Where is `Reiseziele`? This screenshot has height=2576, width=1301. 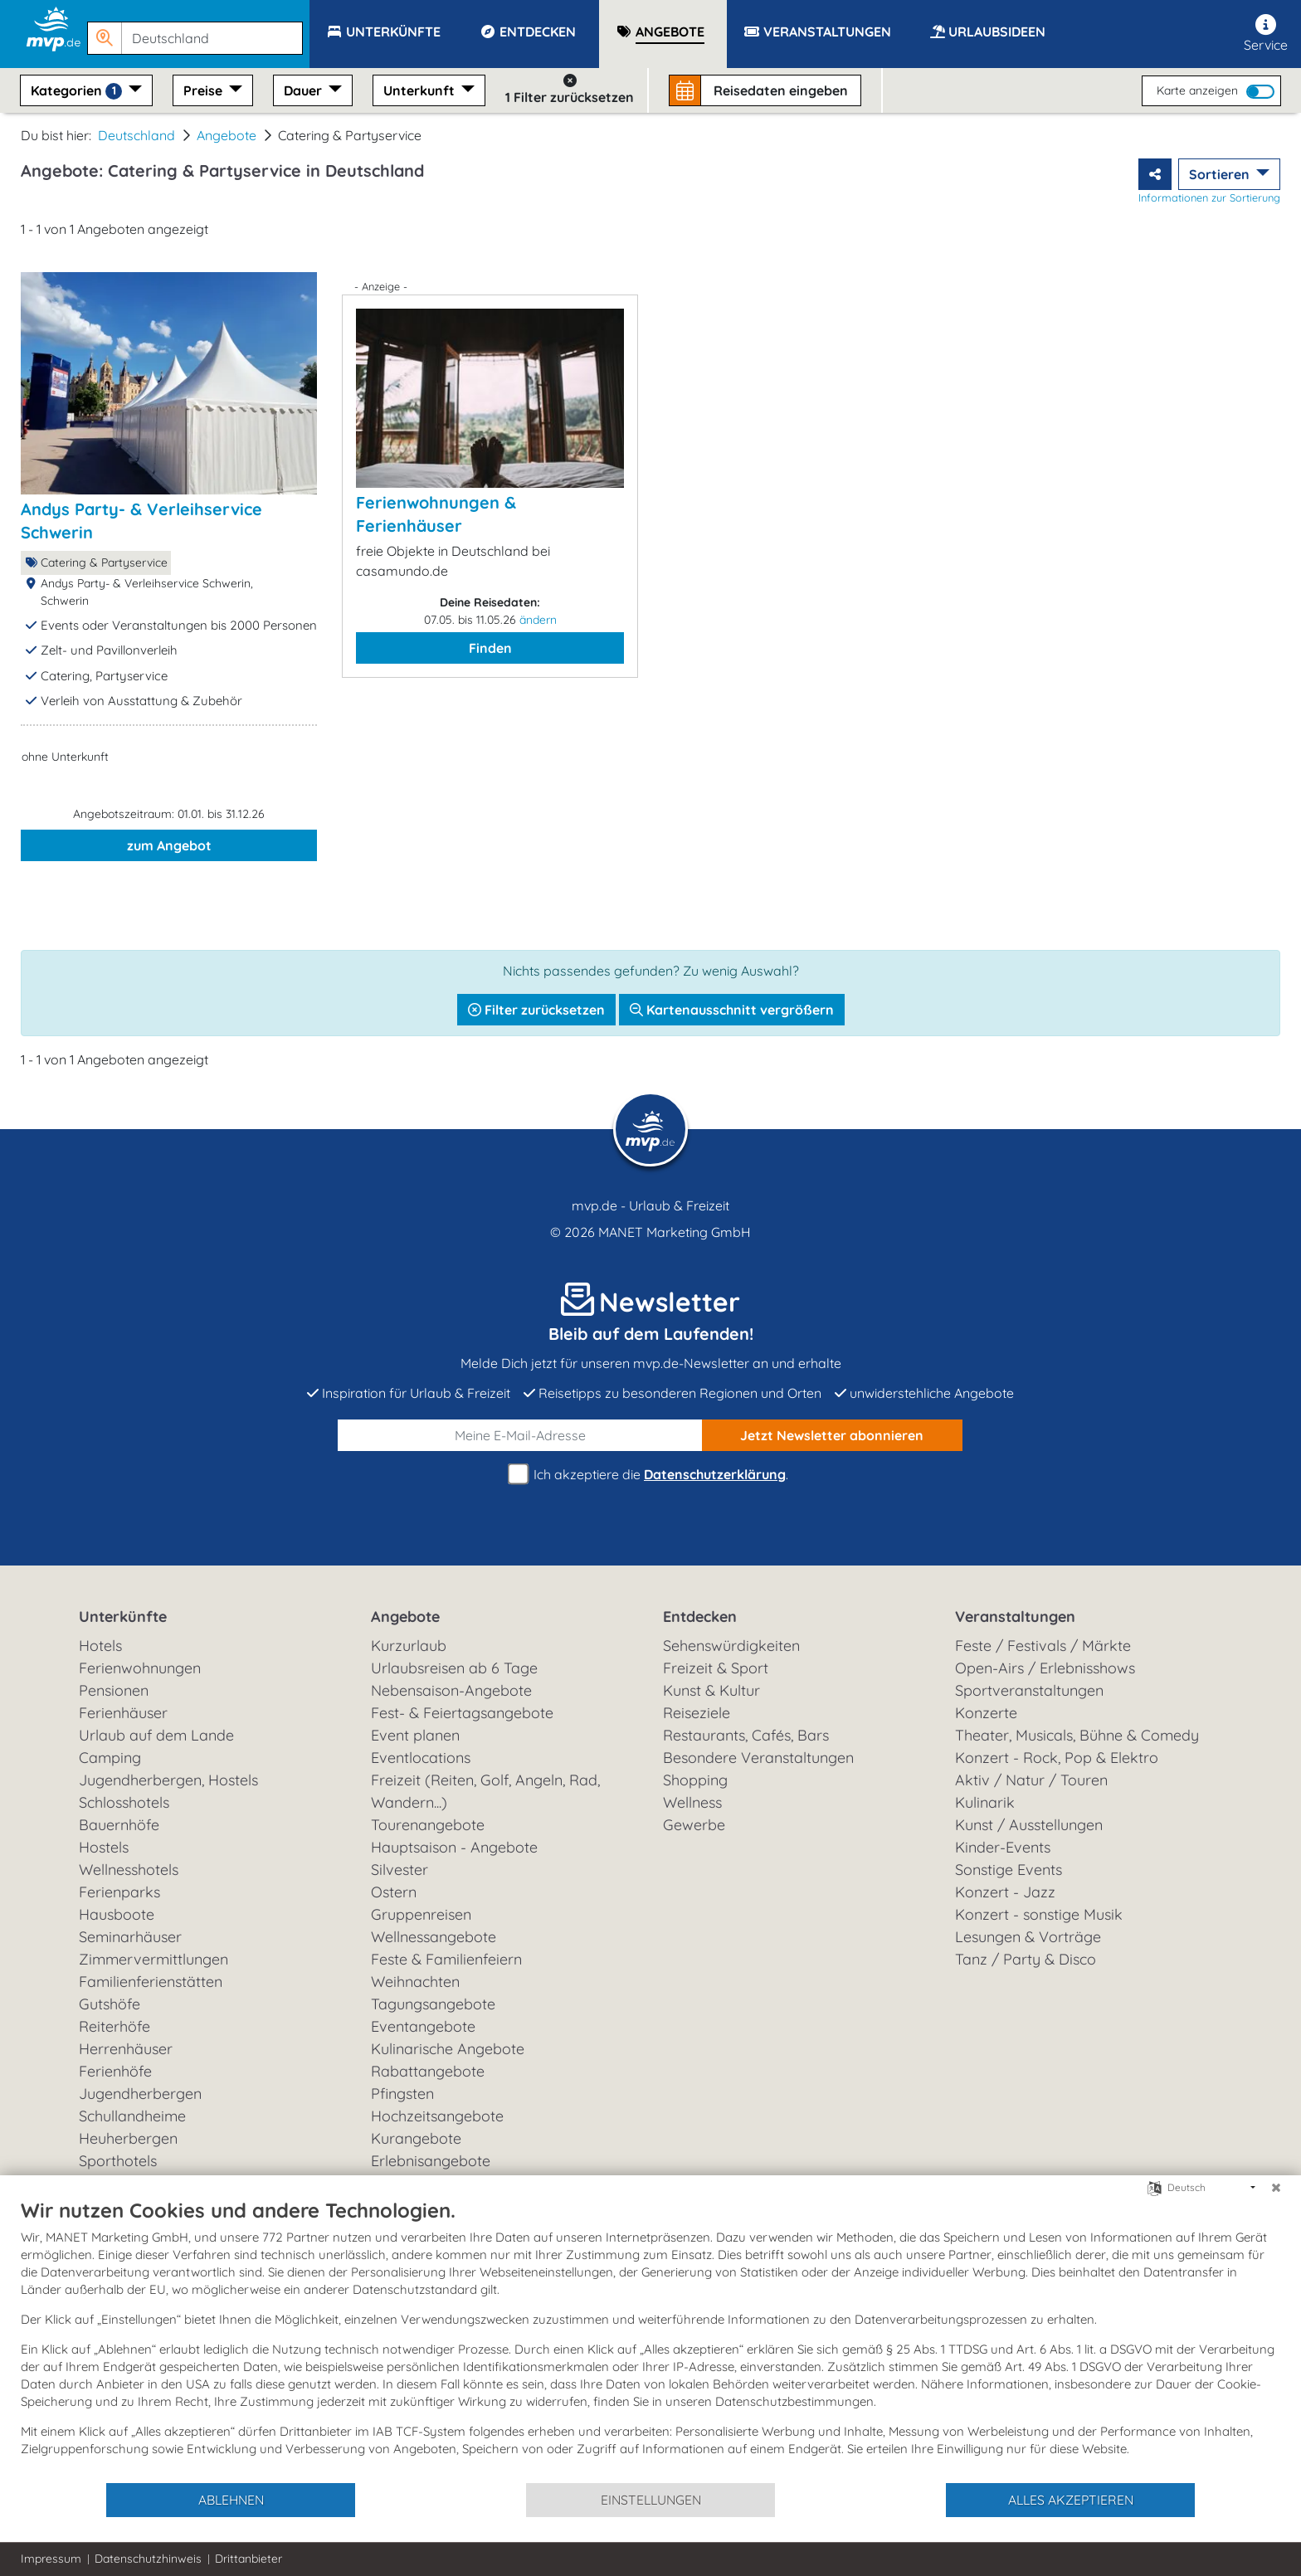
Reiseziele is located at coordinates (696, 1712).